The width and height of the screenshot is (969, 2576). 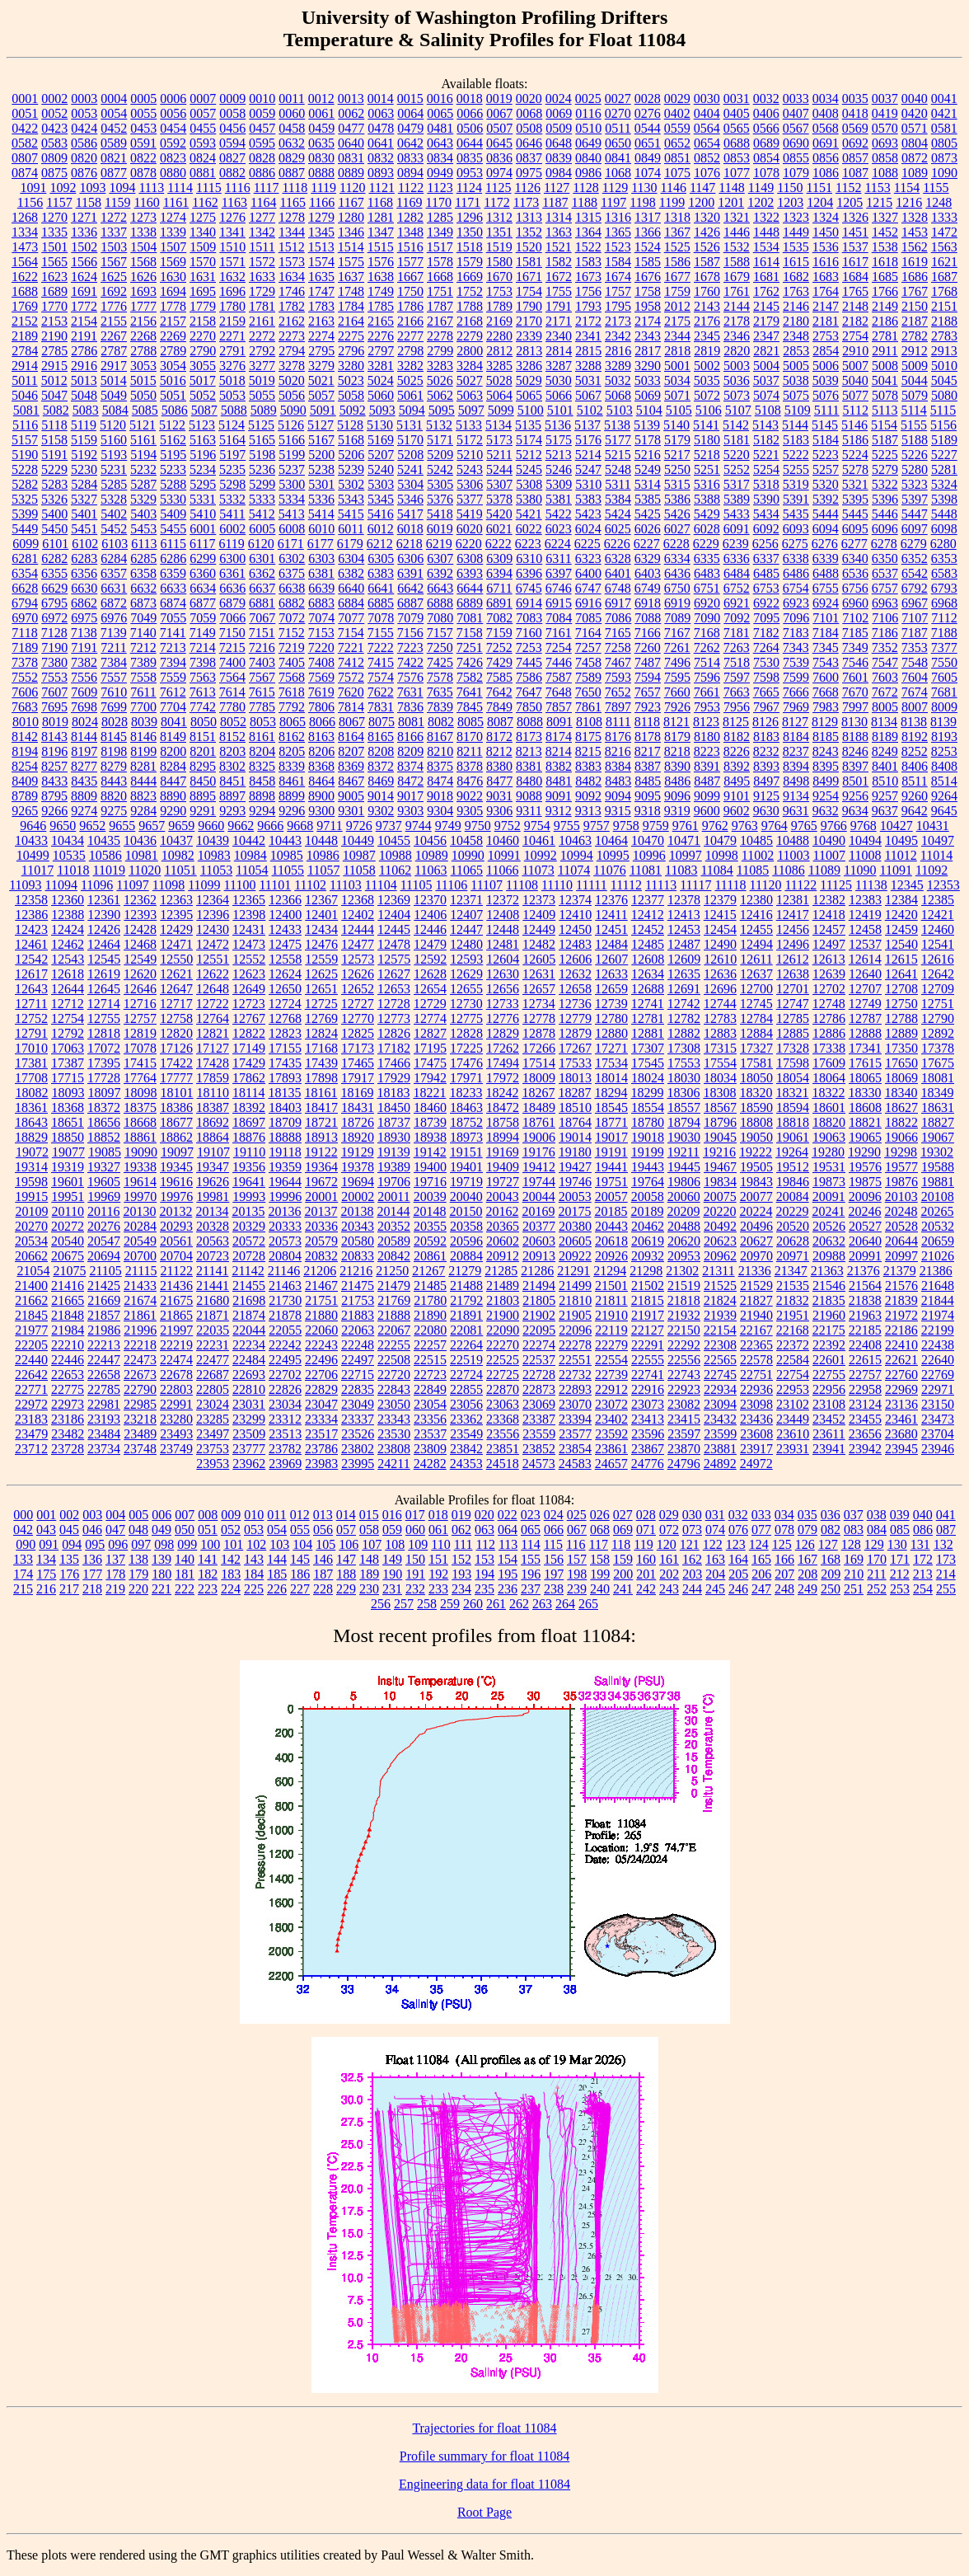 What do you see at coordinates (393, 1449) in the screenshot?
I see `23808` at bounding box center [393, 1449].